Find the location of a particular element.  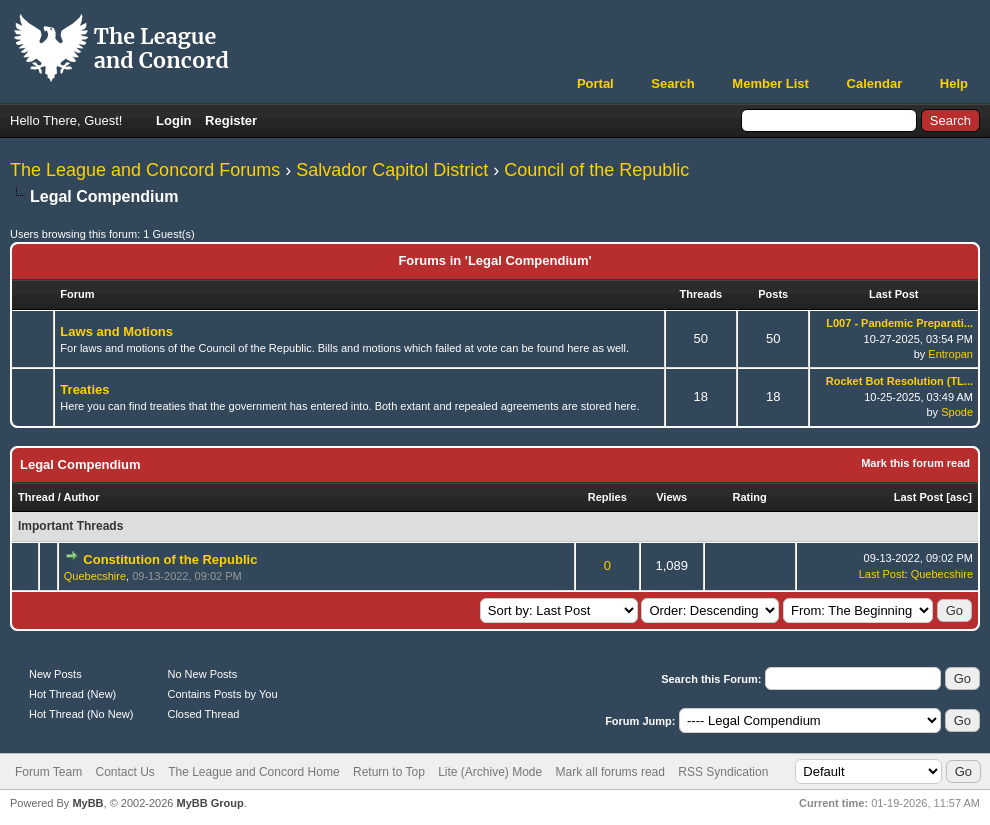

Laws and Motions is located at coordinates (116, 331).